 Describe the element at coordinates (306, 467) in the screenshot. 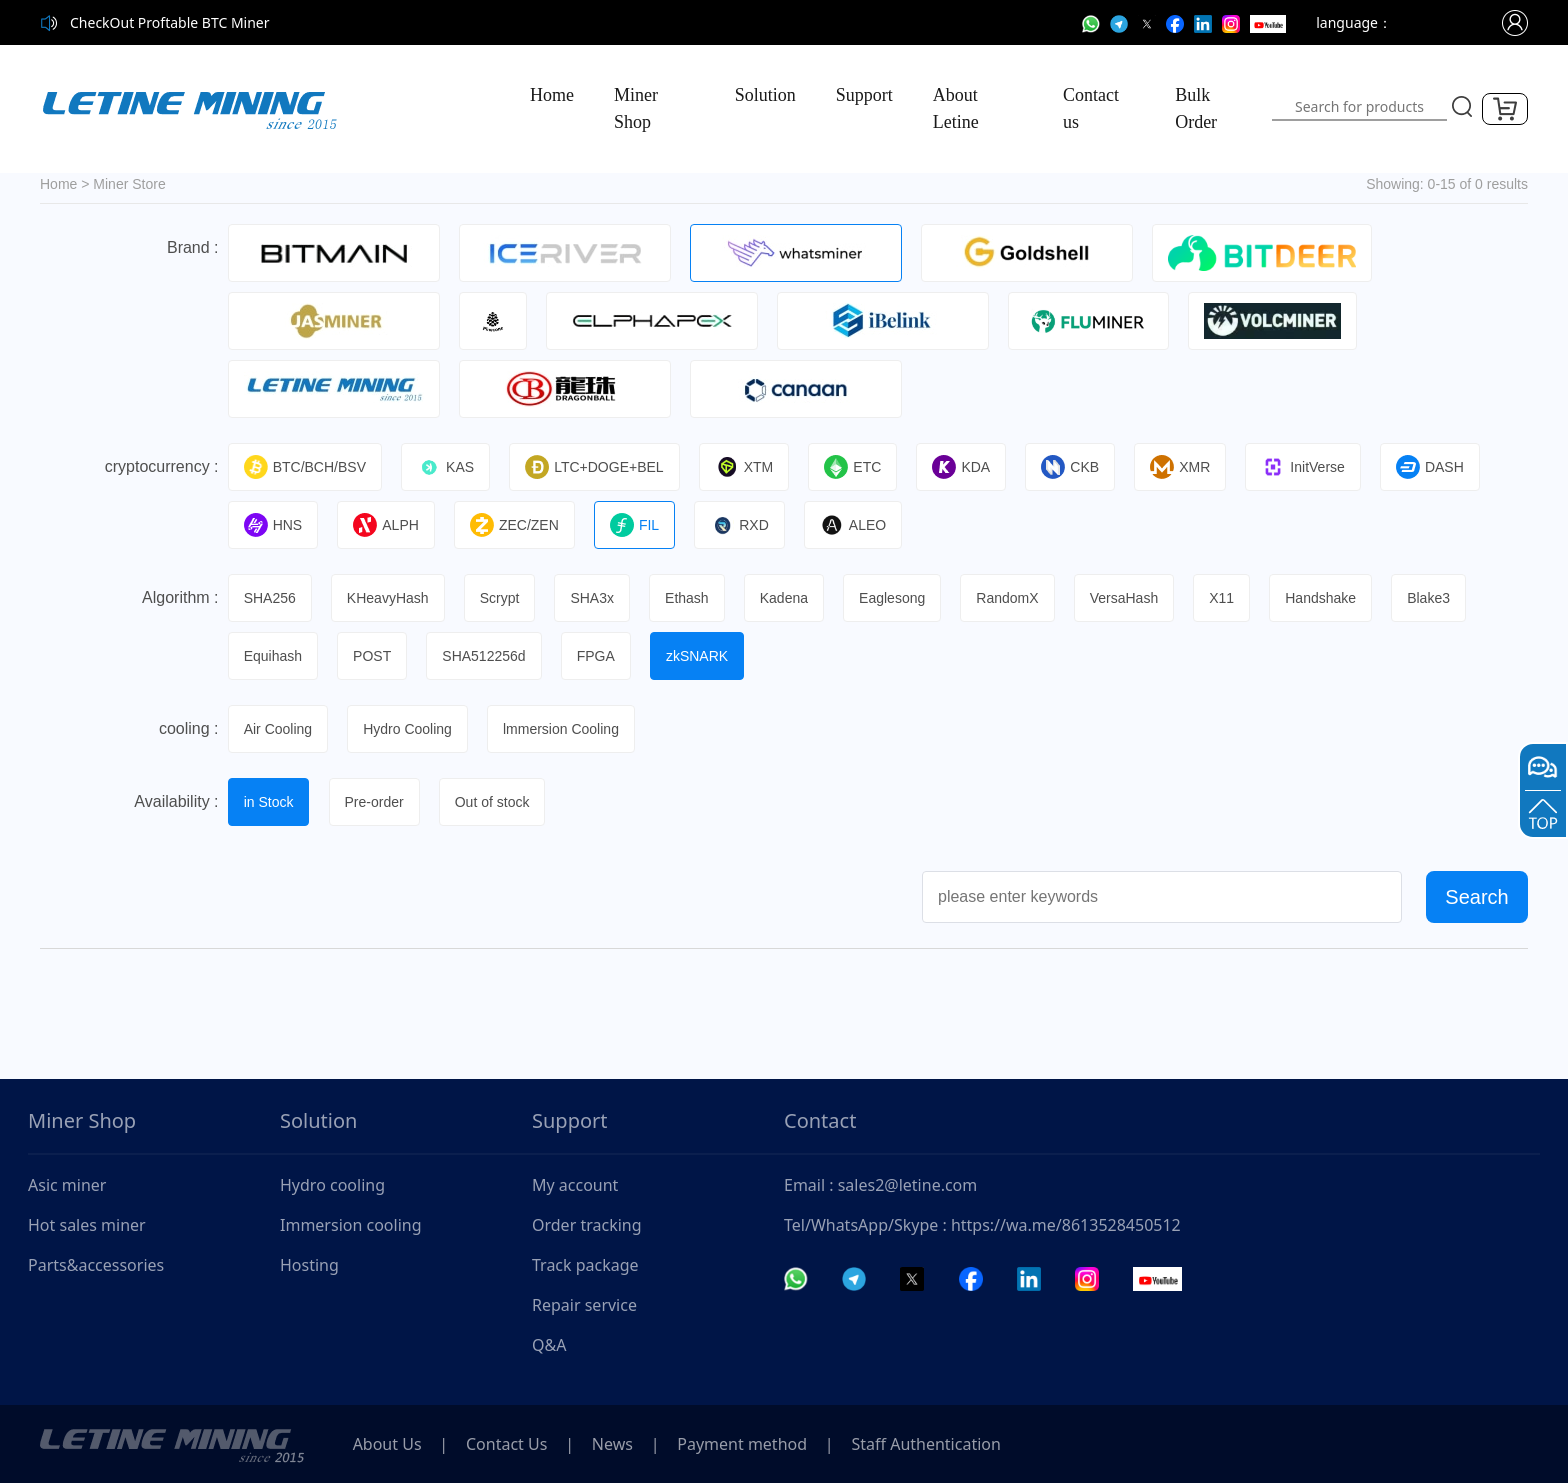

I see `BTC/BCH/BSV` at that location.